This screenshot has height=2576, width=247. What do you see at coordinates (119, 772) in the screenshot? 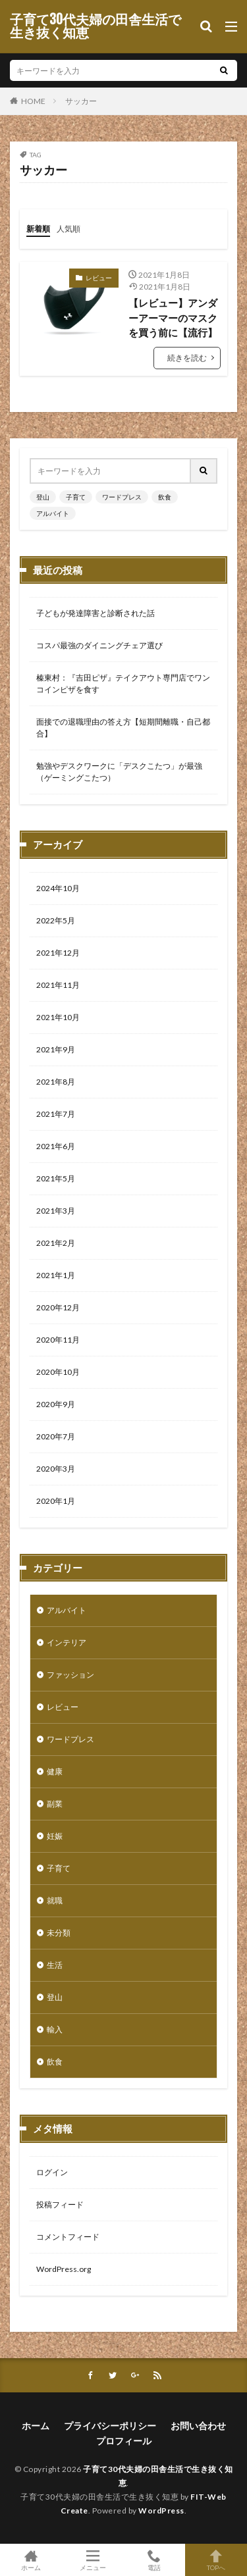
I see `勉強やデスクワークに「デスクこたつ」が最強（ゲーミングこたつ）` at bounding box center [119, 772].